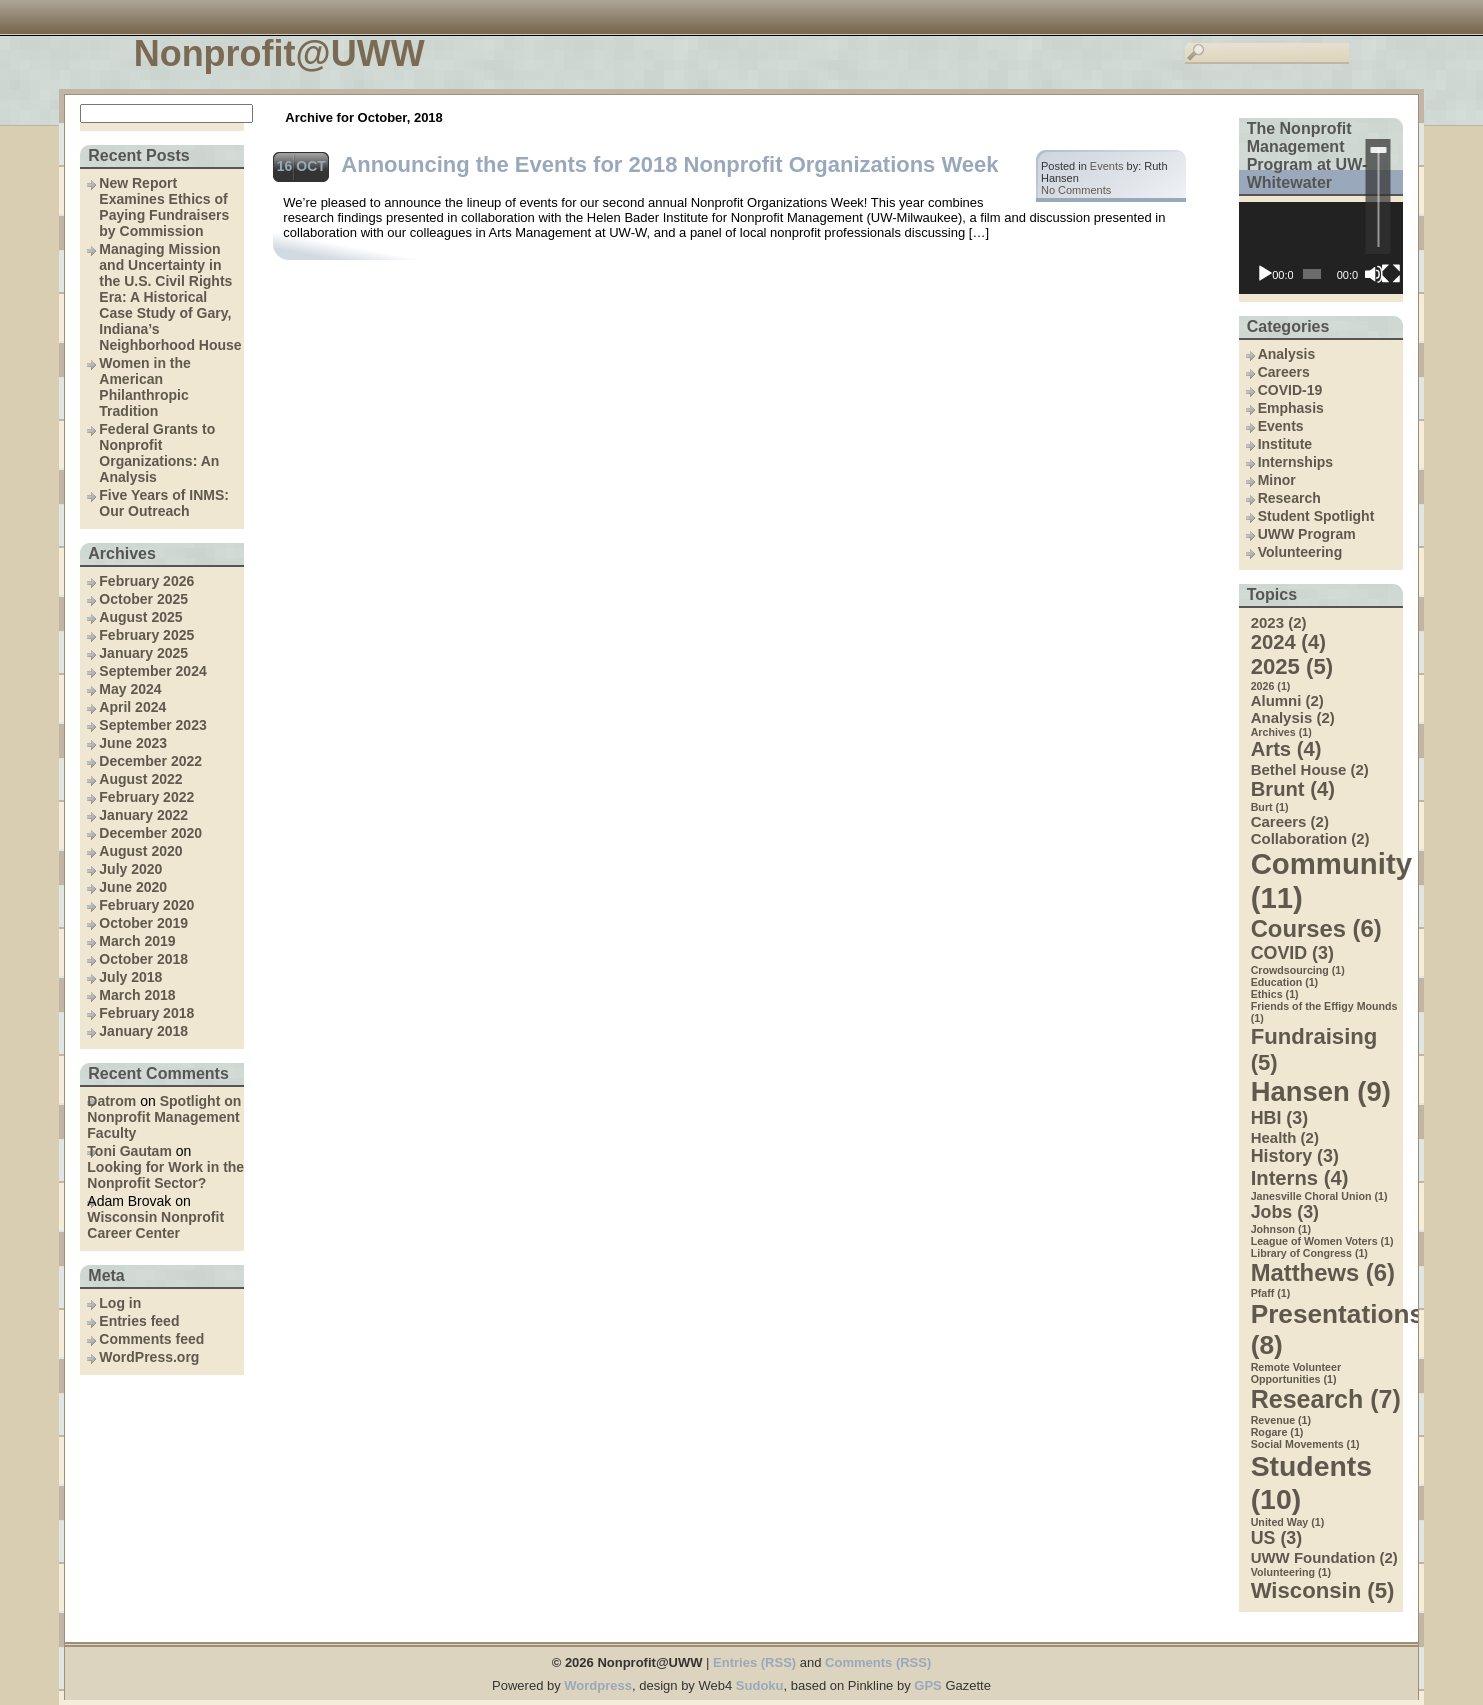  Describe the element at coordinates (1391, 274) in the screenshot. I see `[Fullscreen]` at that location.